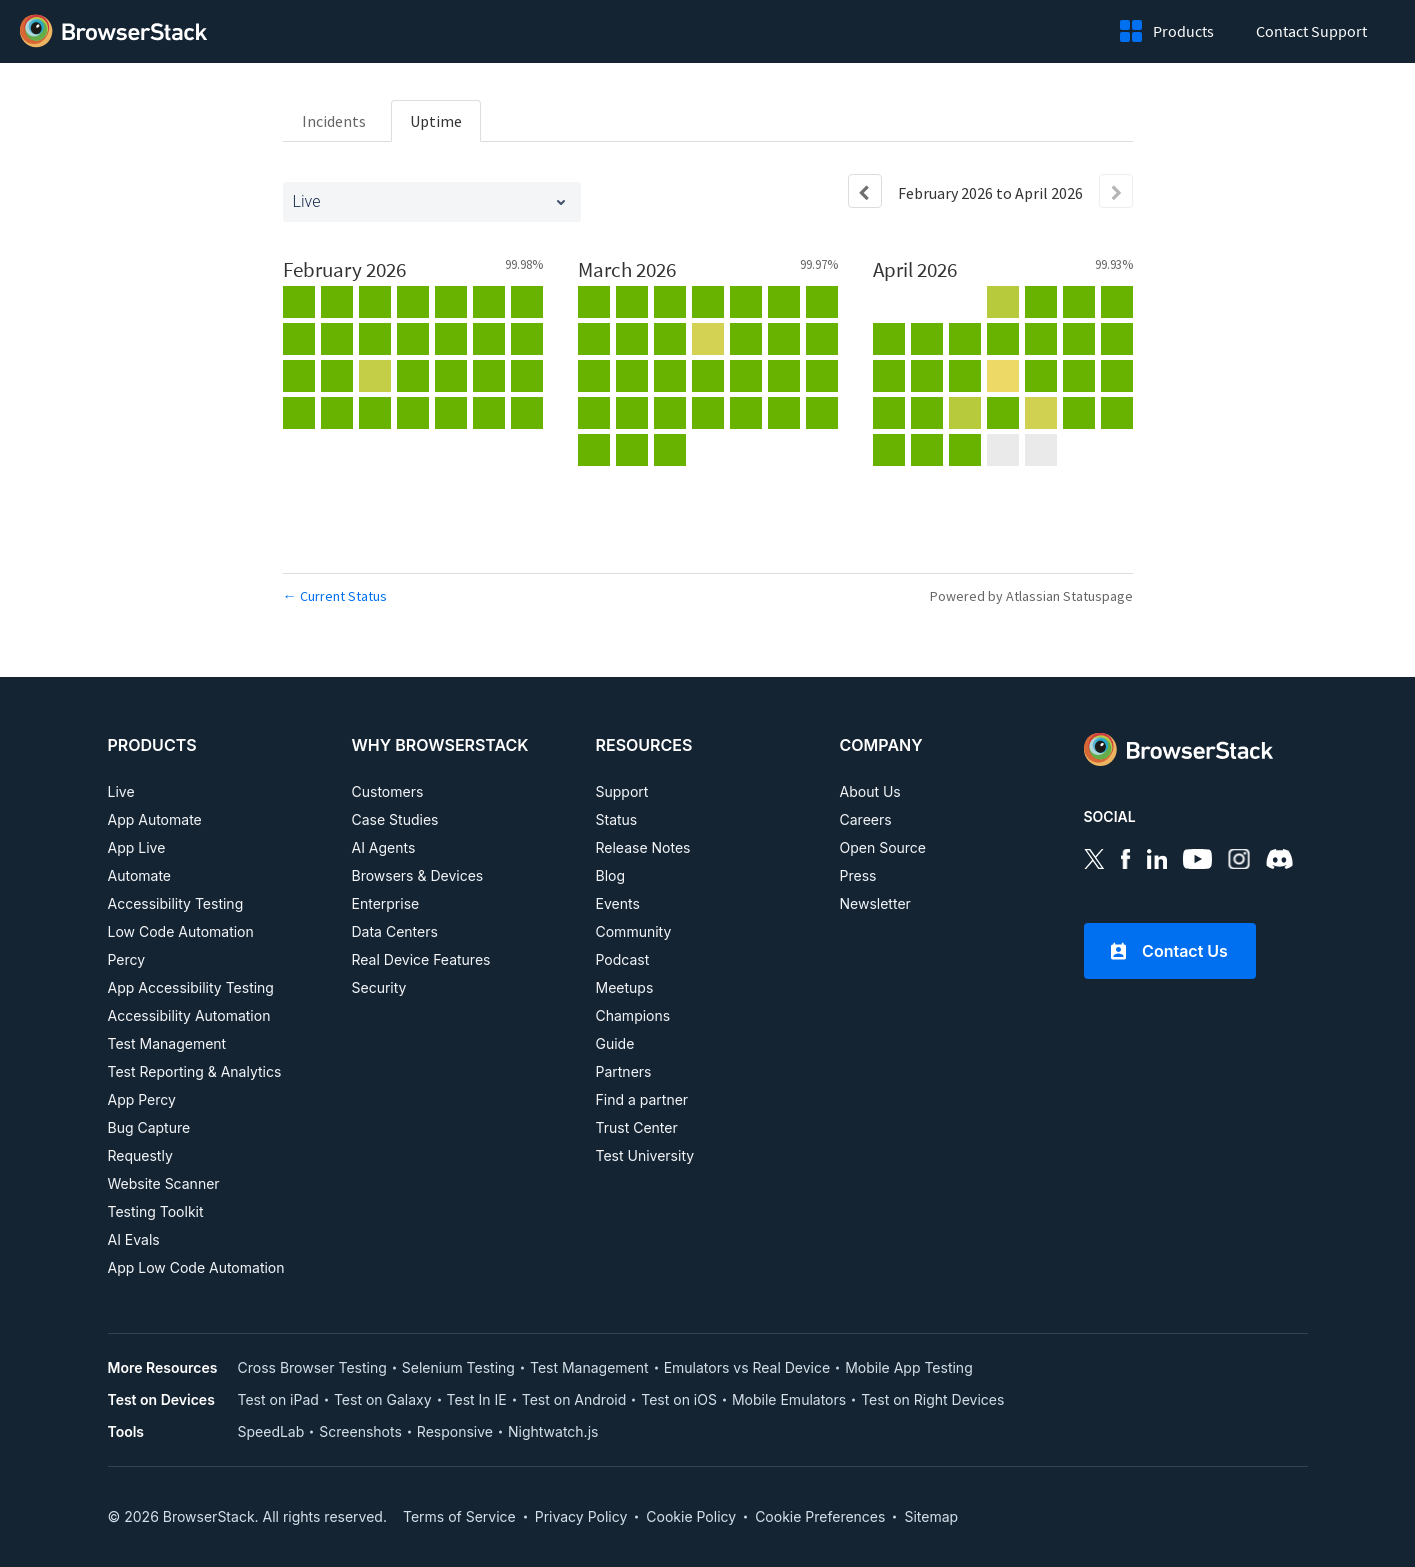  What do you see at coordinates (167, 1043) in the screenshot?
I see `Test Management [PRODUCTS, Test Management]` at bounding box center [167, 1043].